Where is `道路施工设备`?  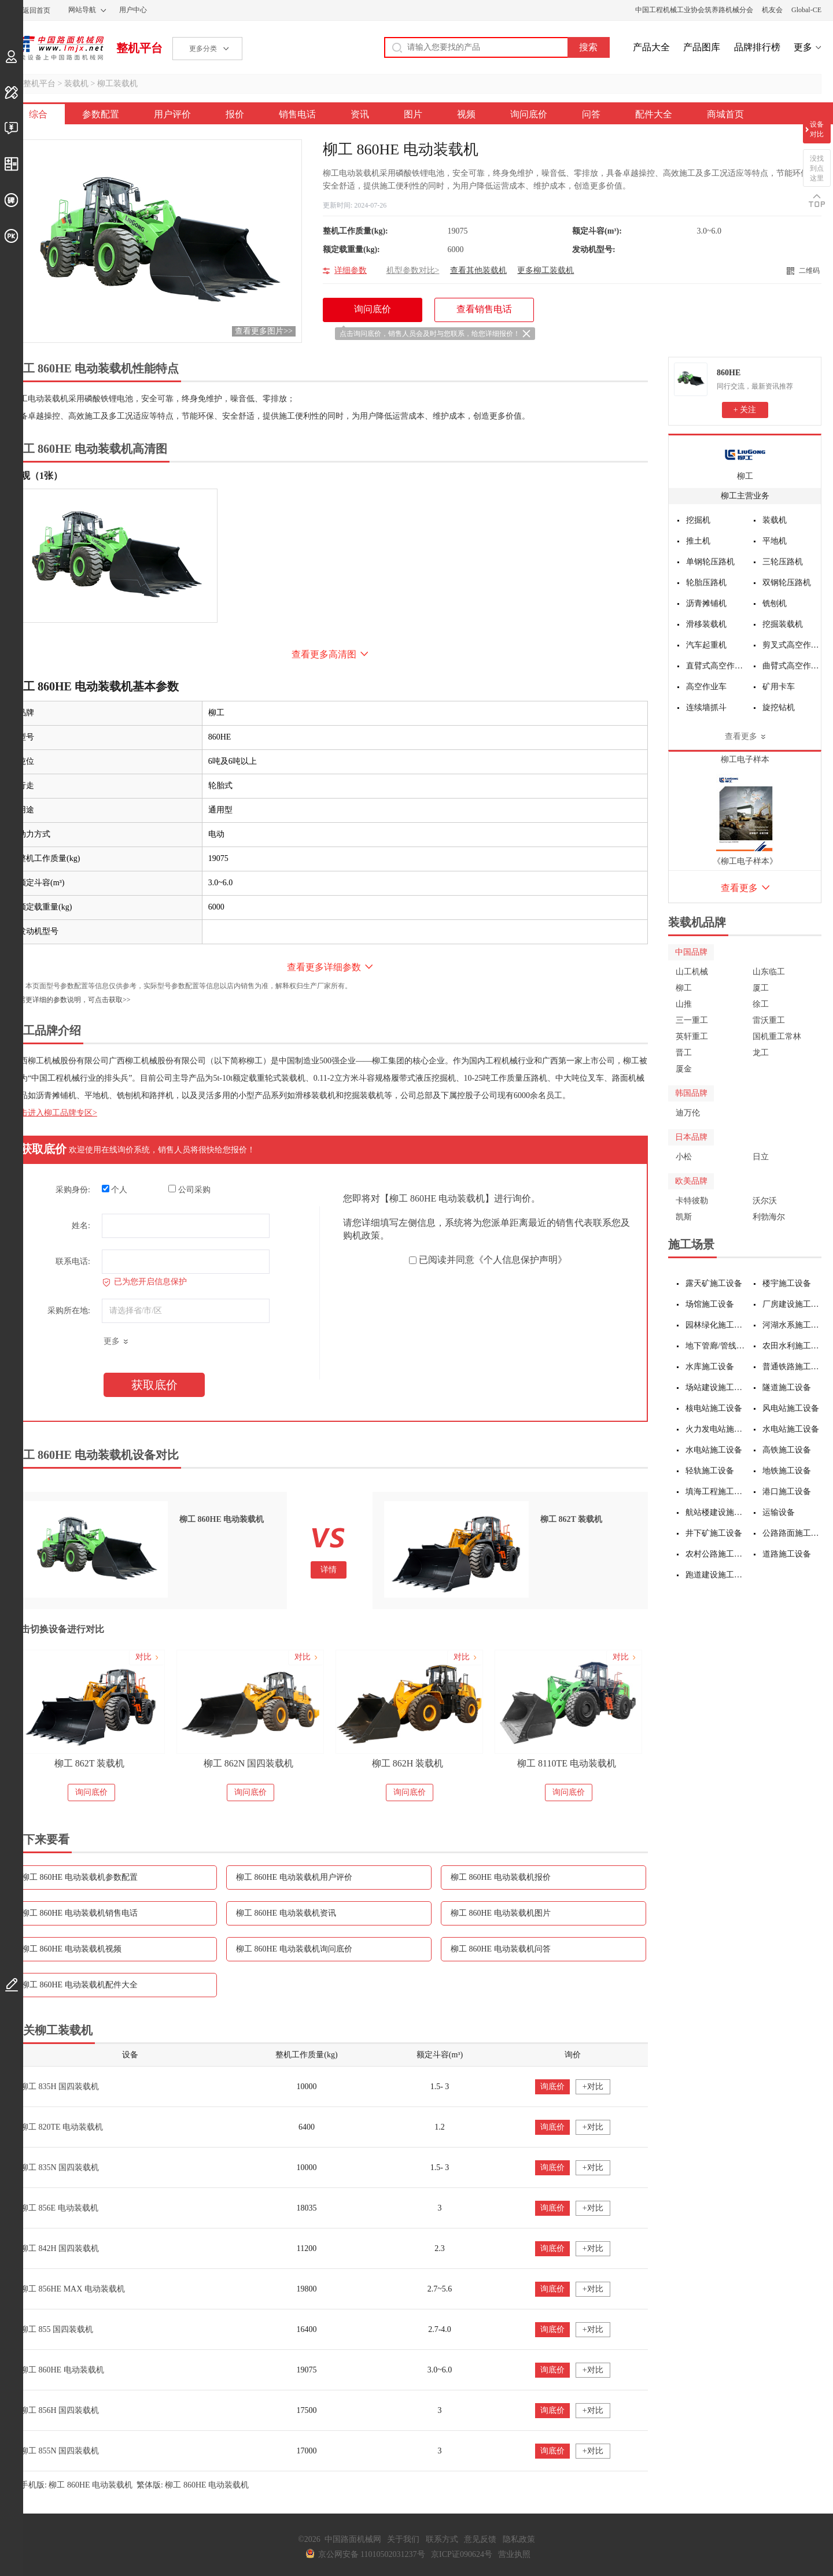
道路施工设备 is located at coordinates (786, 1554).